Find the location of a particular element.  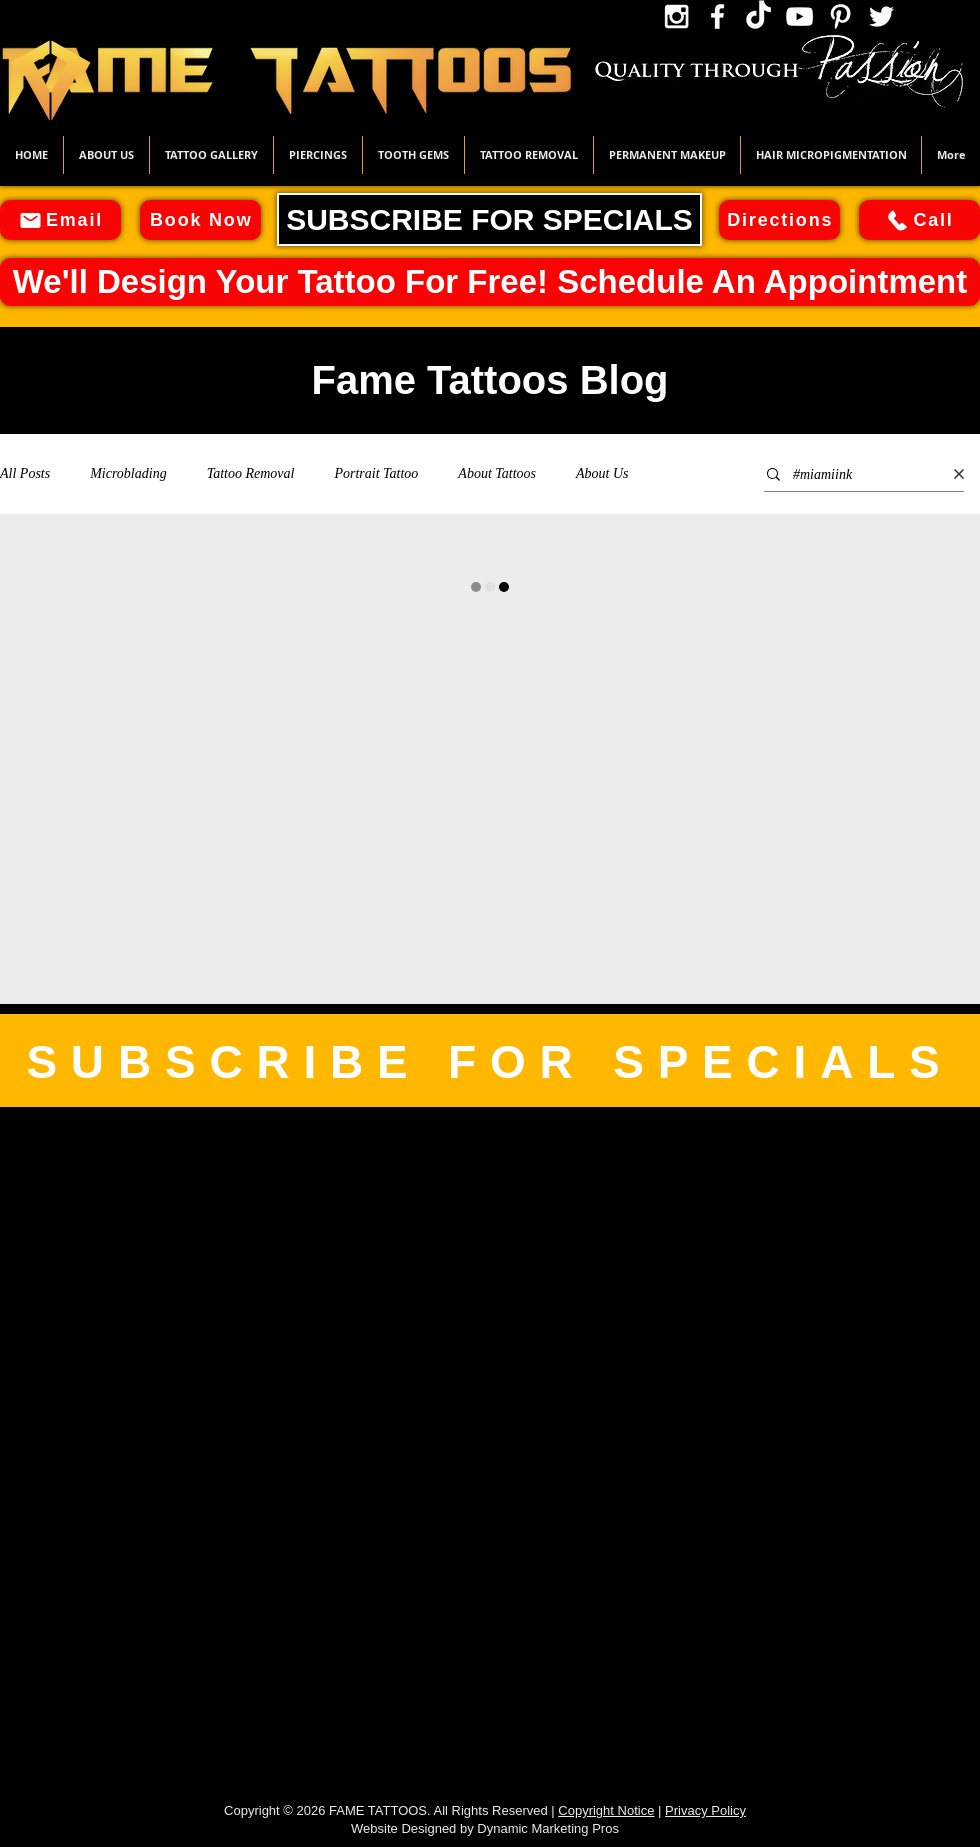

Microblading is located at coordinates (128, 473).